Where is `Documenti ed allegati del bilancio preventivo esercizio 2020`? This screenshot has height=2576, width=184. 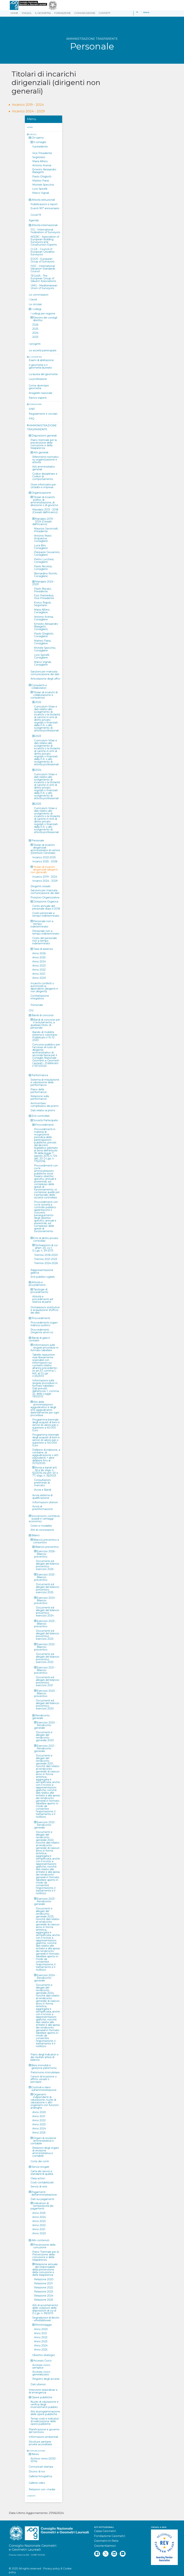
Documenti ed allegati del bilancio preventivo esercizio 2020 is located at coordinates (47, 1704).